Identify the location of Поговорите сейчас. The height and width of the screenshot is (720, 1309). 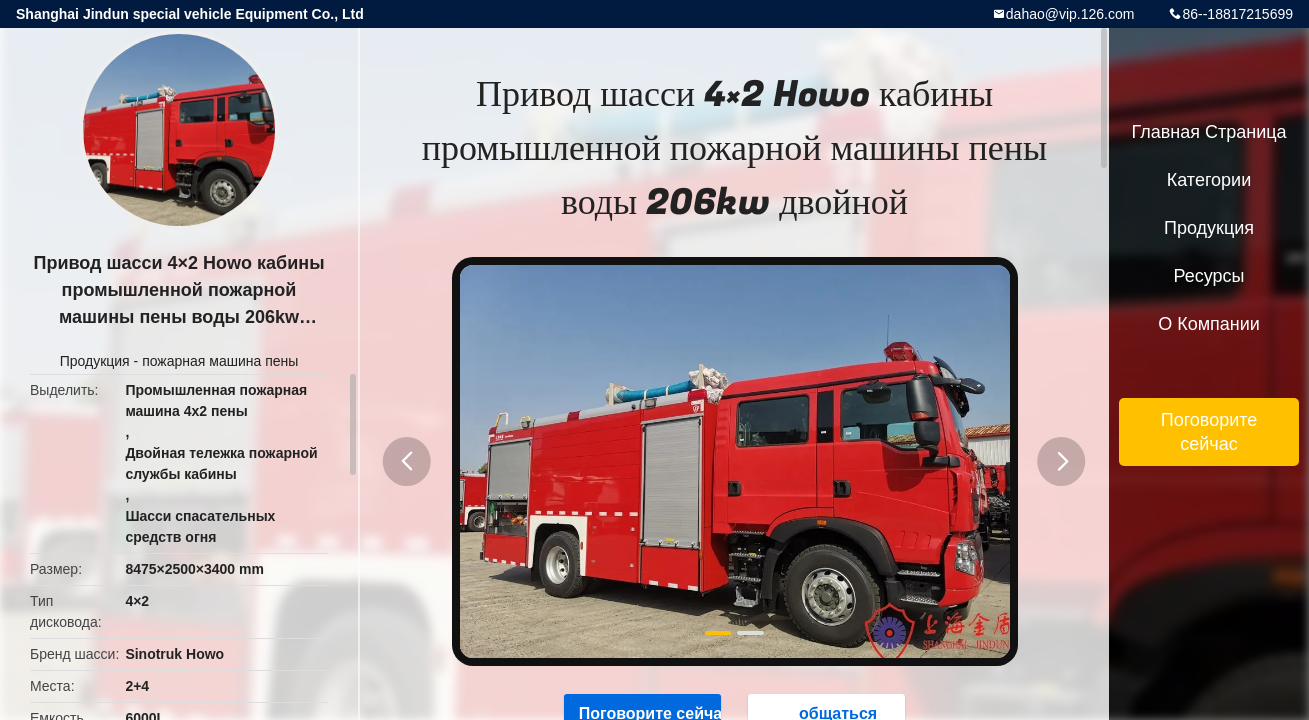
(1209, 432).